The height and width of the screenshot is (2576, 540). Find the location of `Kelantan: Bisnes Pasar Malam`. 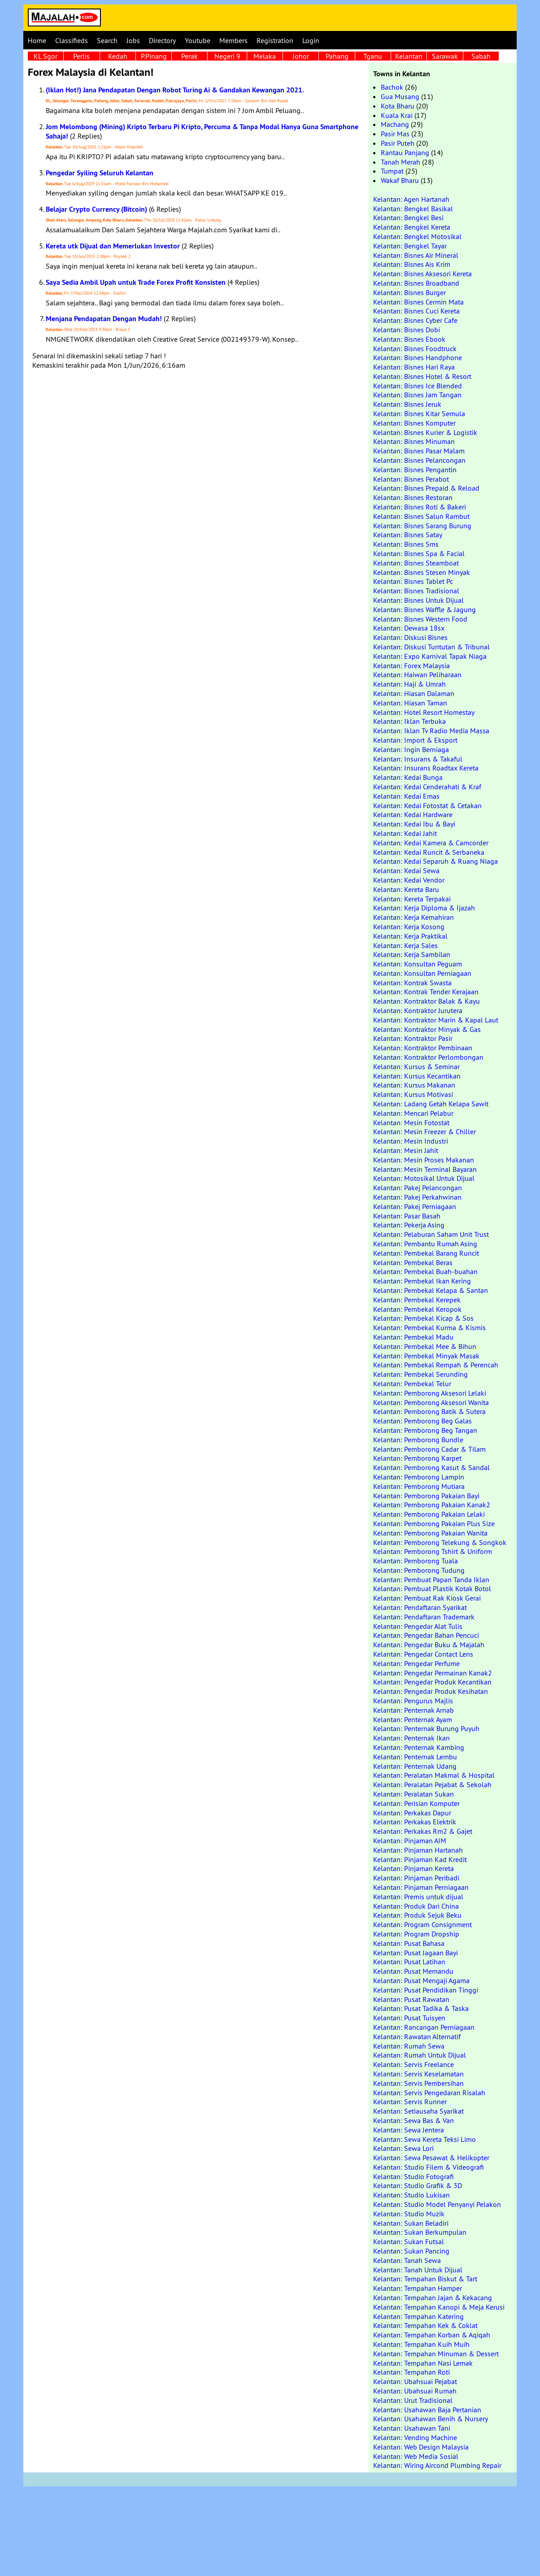

Kelantan: Bisnes Pasar Malam is located at coordinates (419, 450).